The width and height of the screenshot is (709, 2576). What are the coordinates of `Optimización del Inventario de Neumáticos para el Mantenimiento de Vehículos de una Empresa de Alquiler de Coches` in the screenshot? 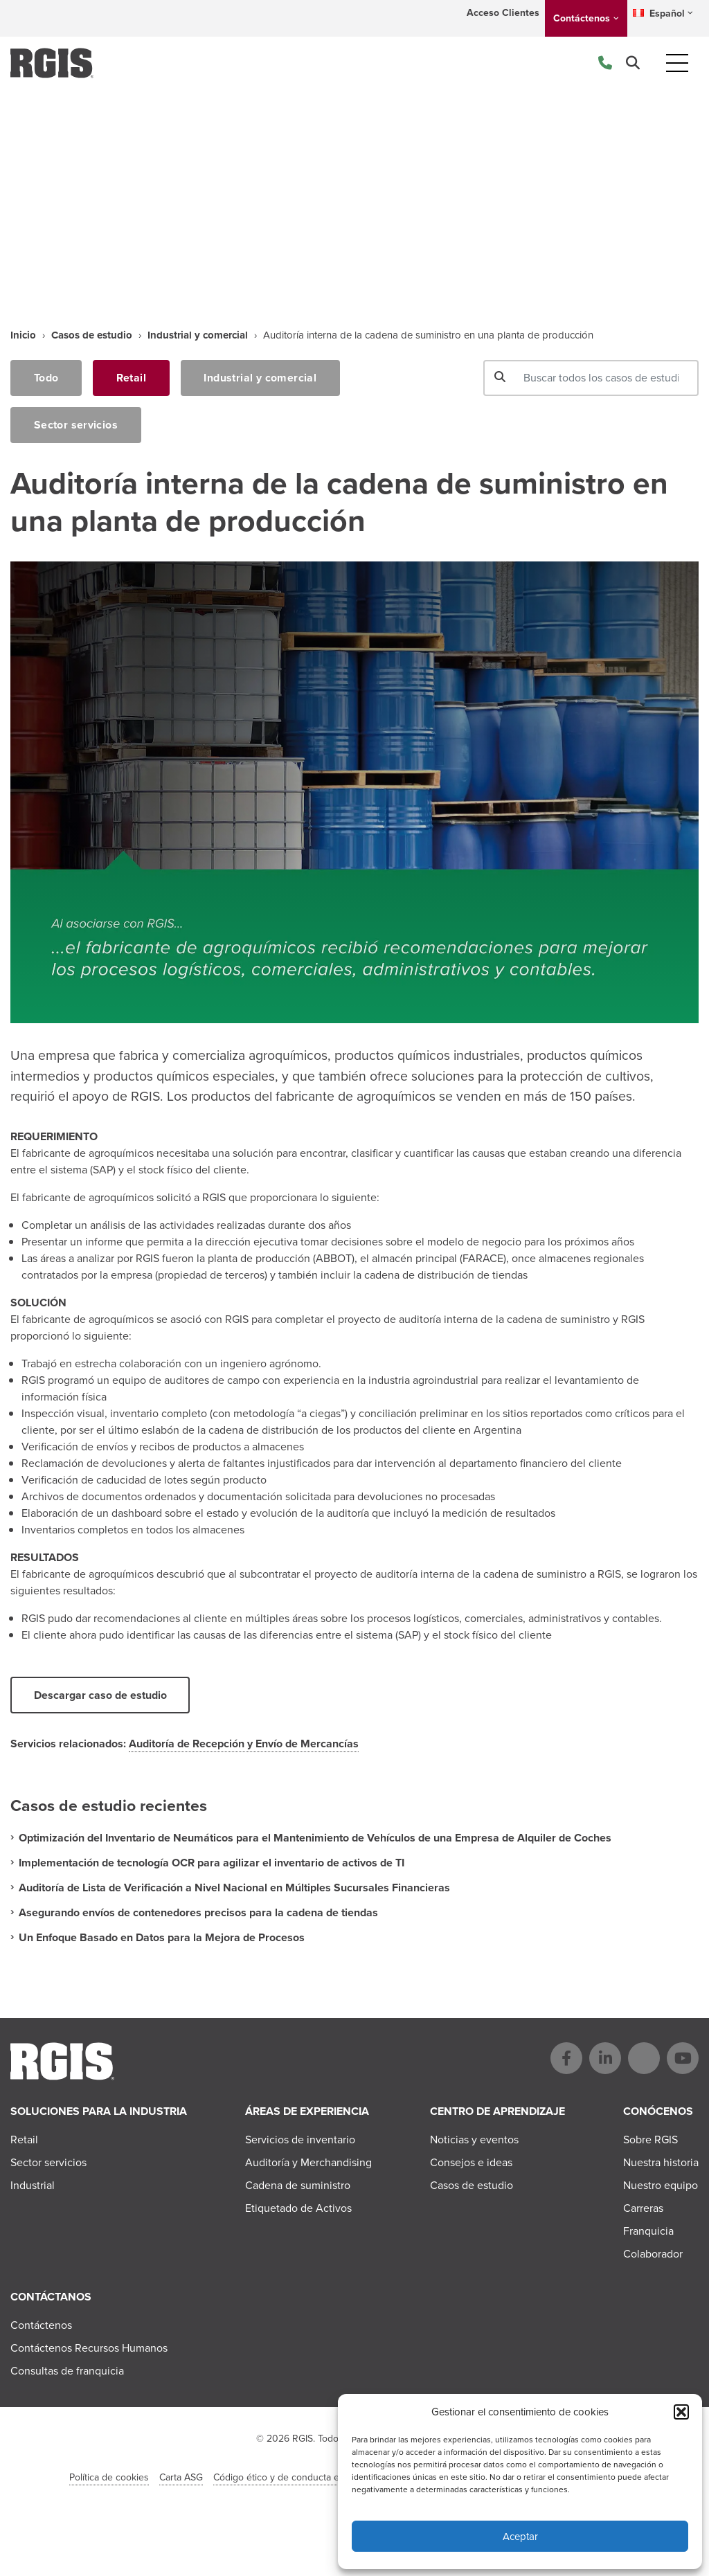 It's located at (315, 1838).